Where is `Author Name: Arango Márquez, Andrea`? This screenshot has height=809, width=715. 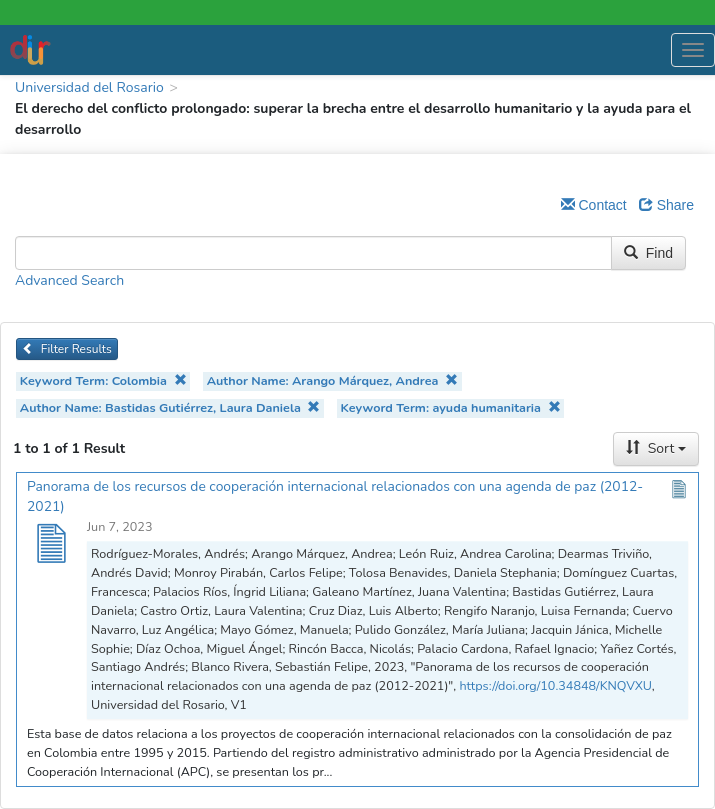
Author Name: Arango Márquez, Andrea is located at coordinates (332, 380).